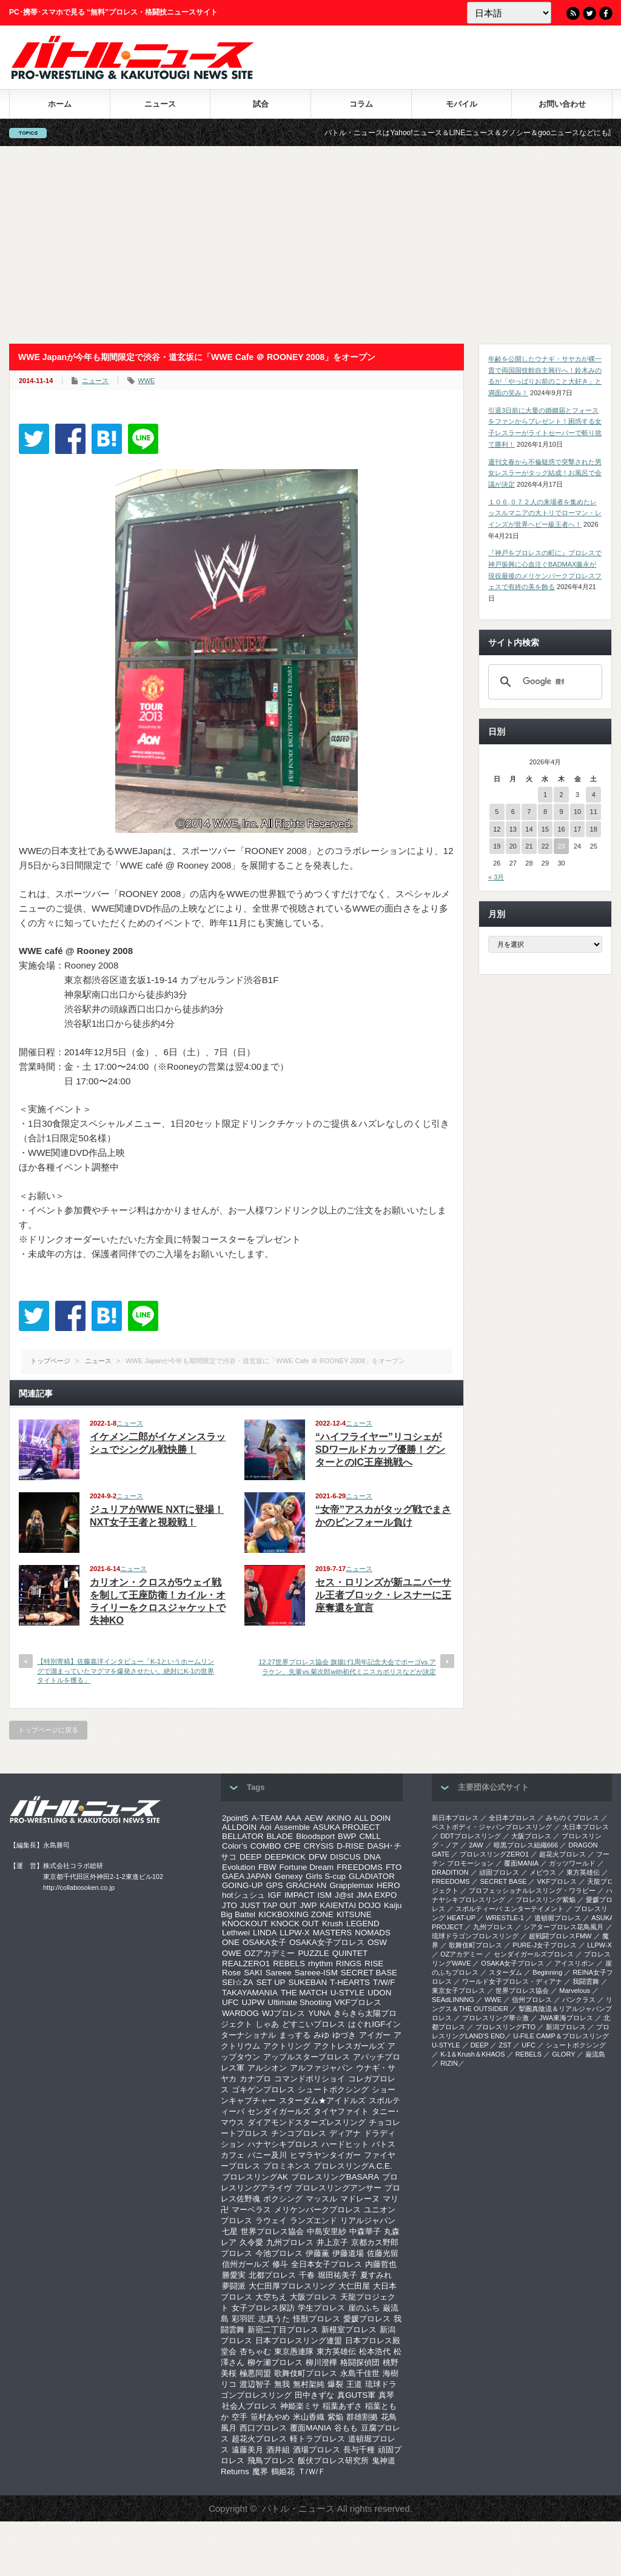 This screenshot has height=2576, width=621. I want to click on 中島安里紗, so click(326, 2231).